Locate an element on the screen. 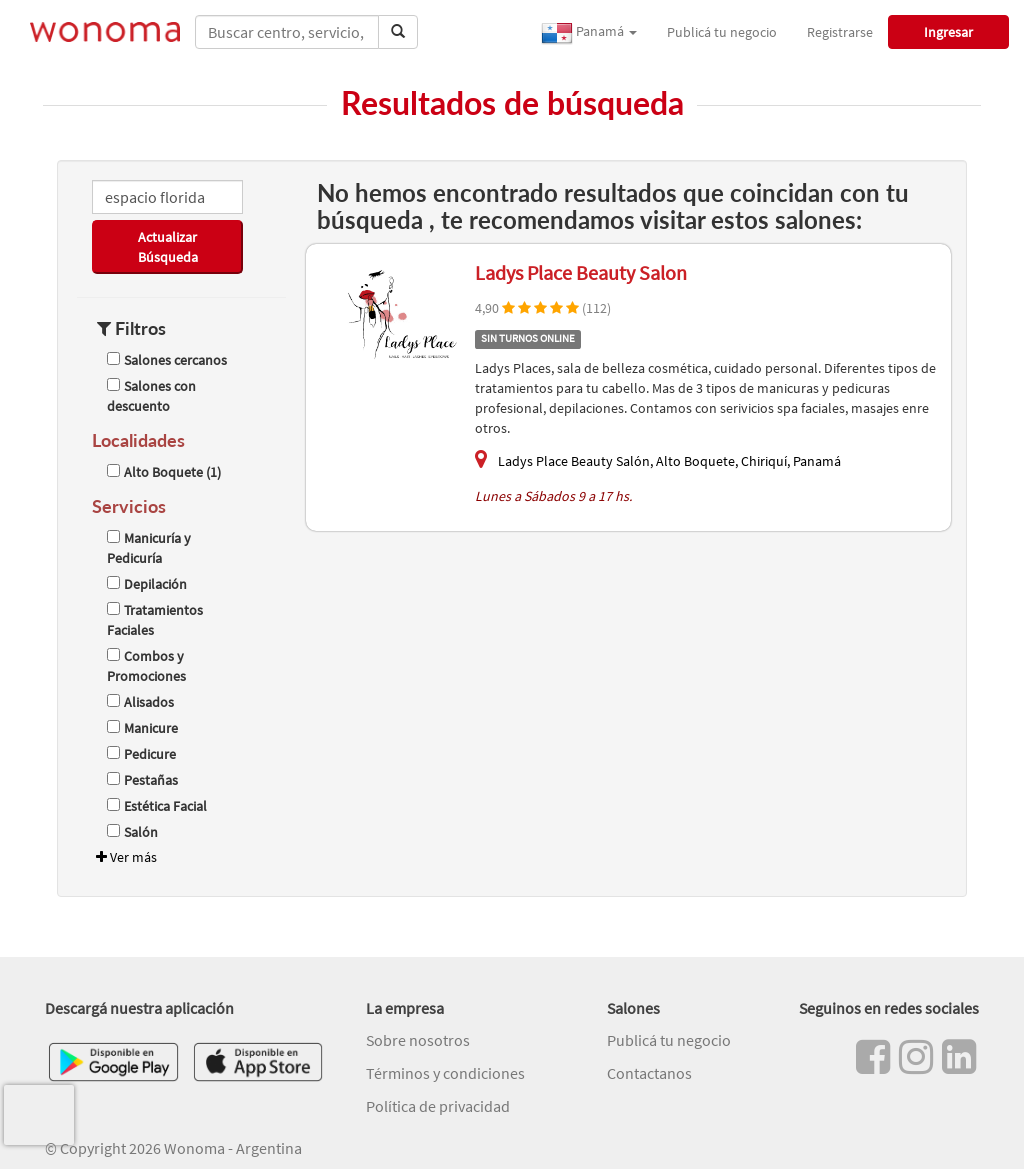  Ver más is located at coordinates (124, 857).